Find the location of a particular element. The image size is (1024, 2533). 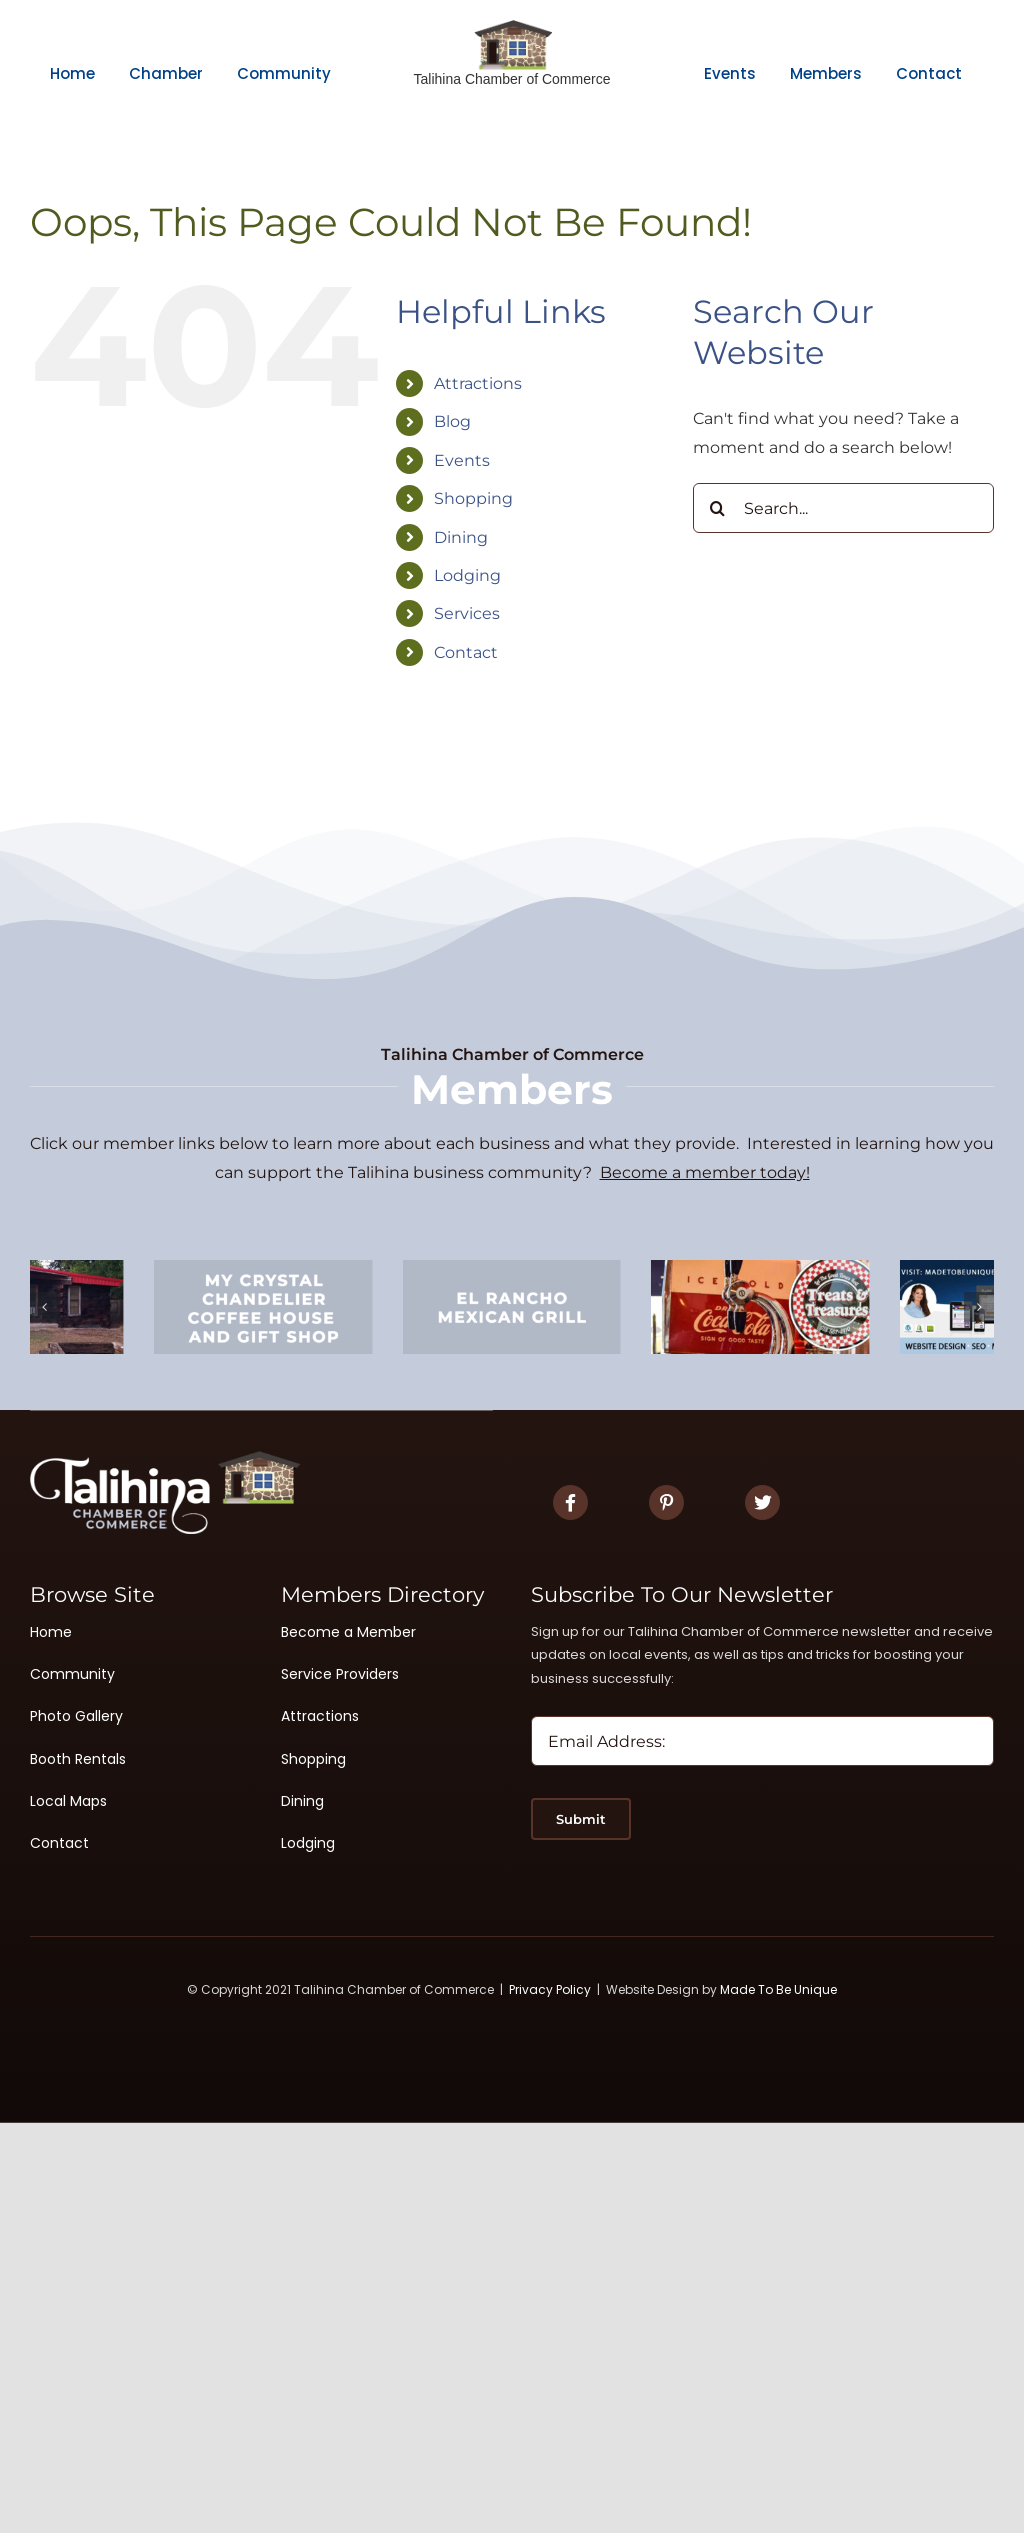

[button] is located at coordinates (45, 1307).